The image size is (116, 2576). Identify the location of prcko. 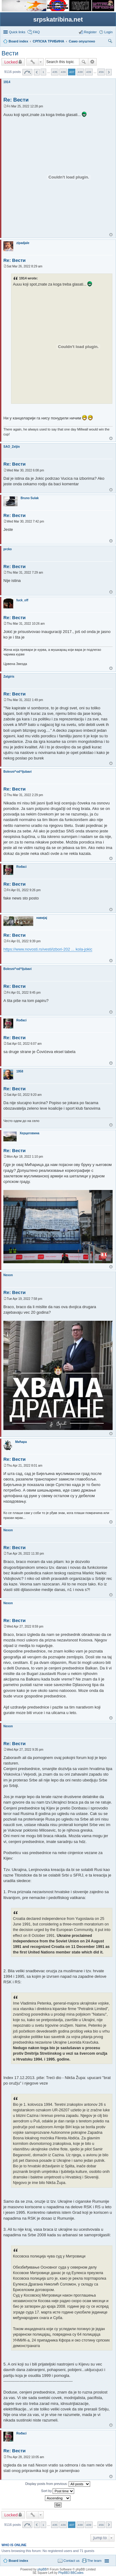
(7, 549).